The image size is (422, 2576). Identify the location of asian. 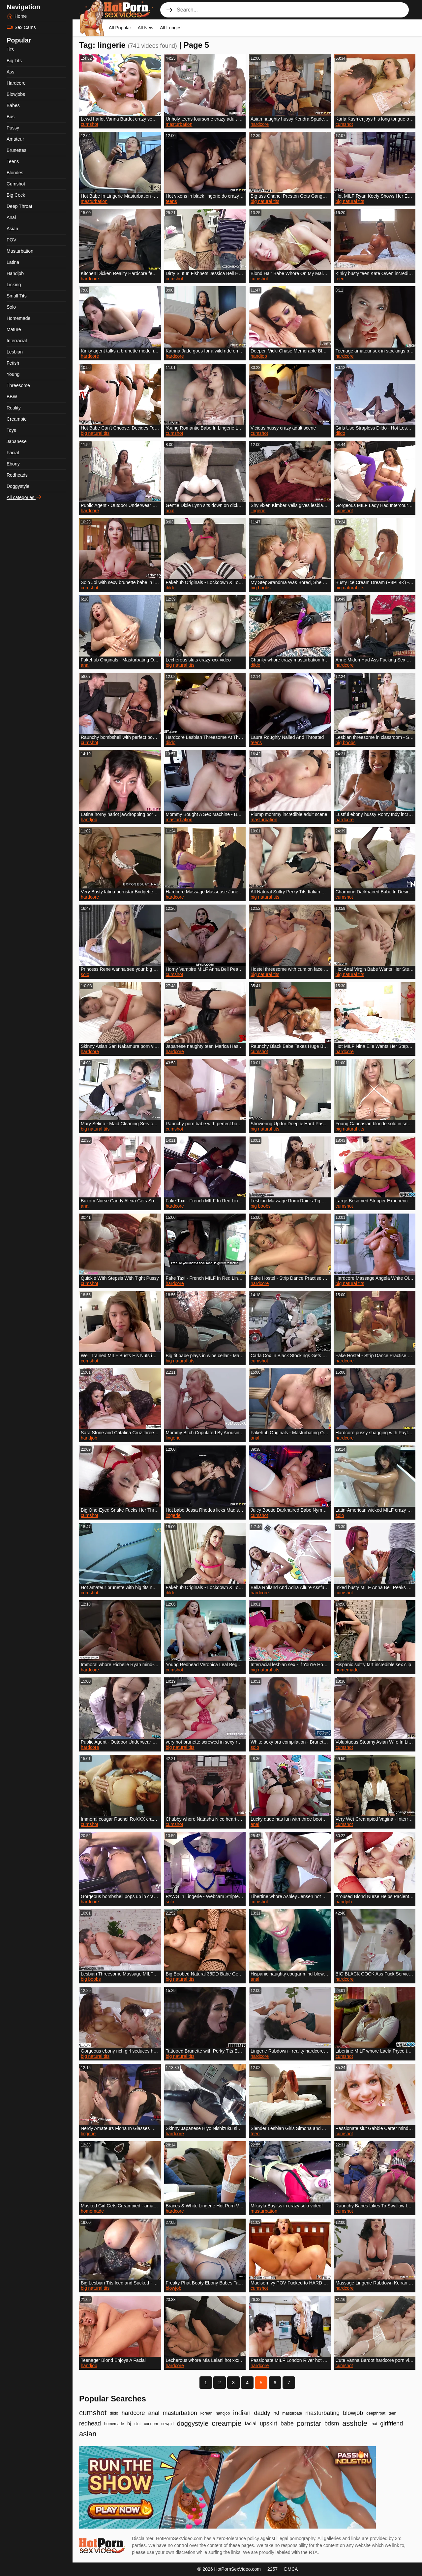
(88, 2434).